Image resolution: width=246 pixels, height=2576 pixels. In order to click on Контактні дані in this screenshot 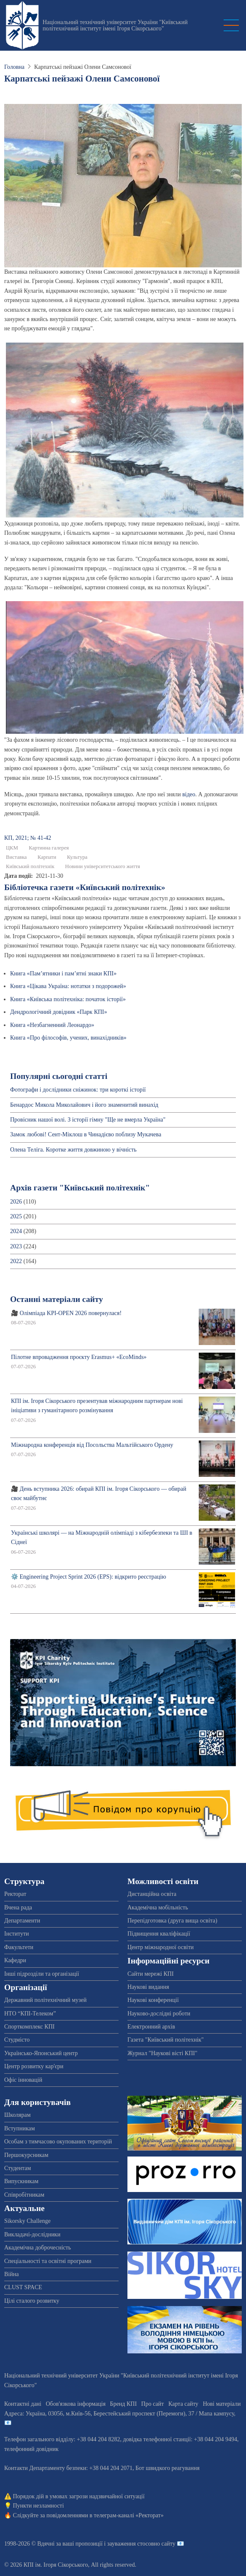, I will do `click(22, 2404)`.